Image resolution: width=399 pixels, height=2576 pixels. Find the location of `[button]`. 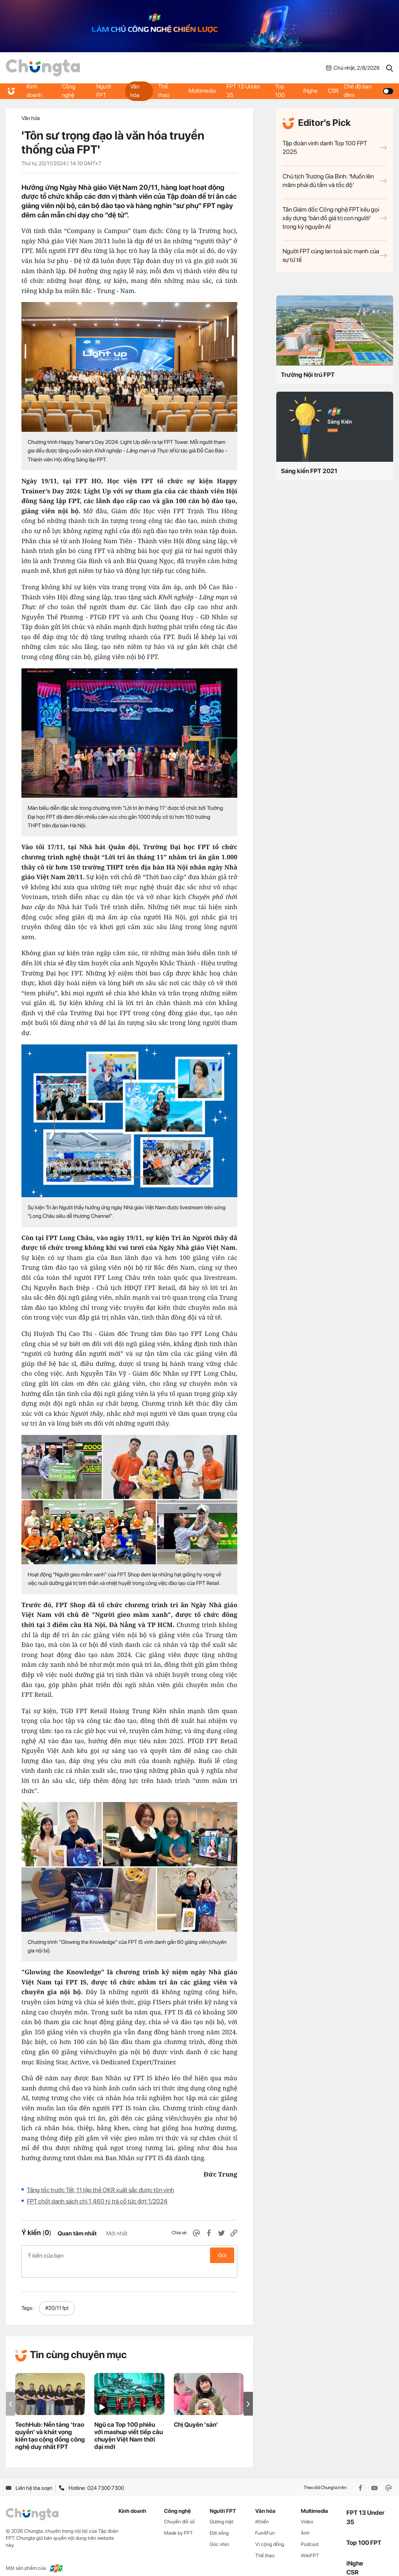

[button] is located at coordinates (248, 2391).